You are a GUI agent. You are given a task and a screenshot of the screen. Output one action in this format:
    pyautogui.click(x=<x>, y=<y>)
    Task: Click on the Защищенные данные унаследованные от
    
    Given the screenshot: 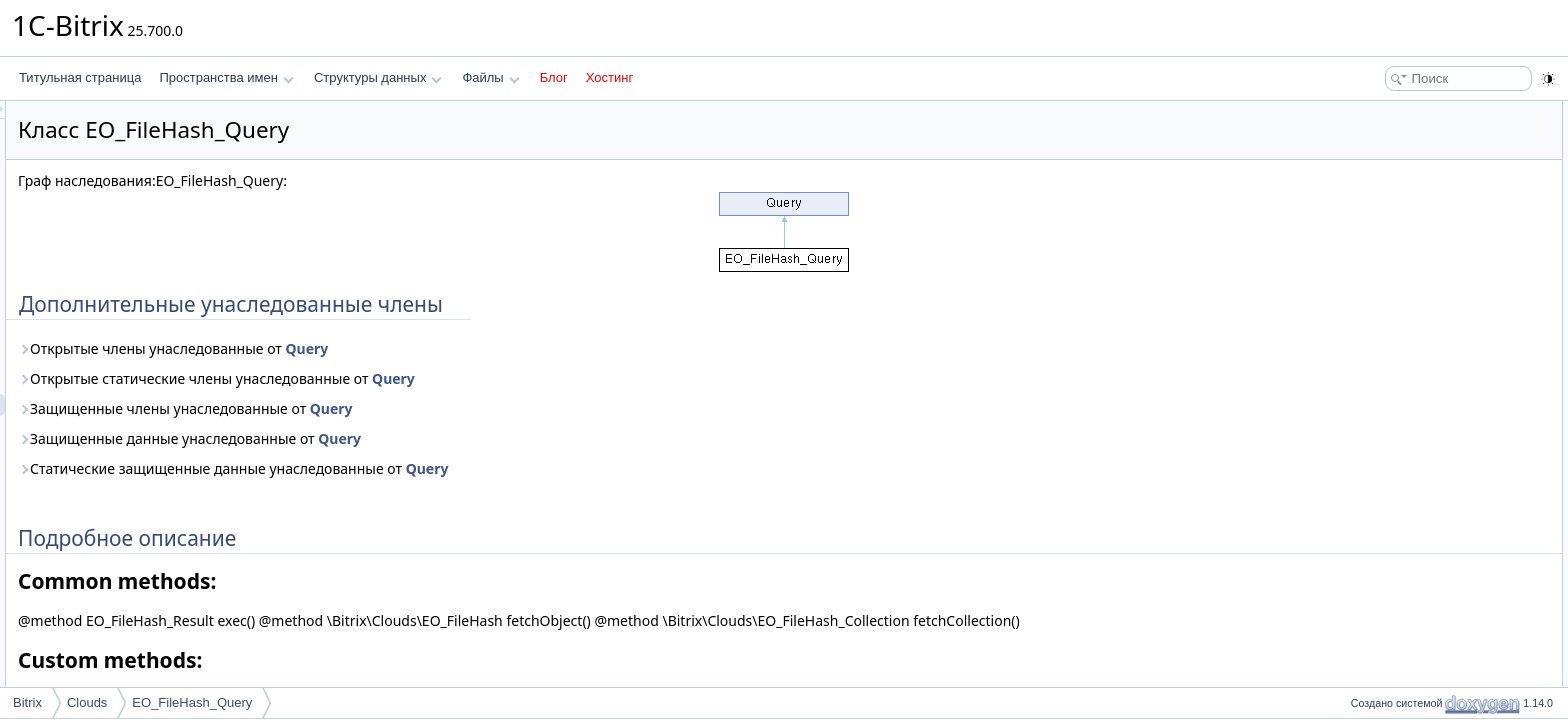 What is the action you would take?
    pyautogui.click(x=439, y=438)
    